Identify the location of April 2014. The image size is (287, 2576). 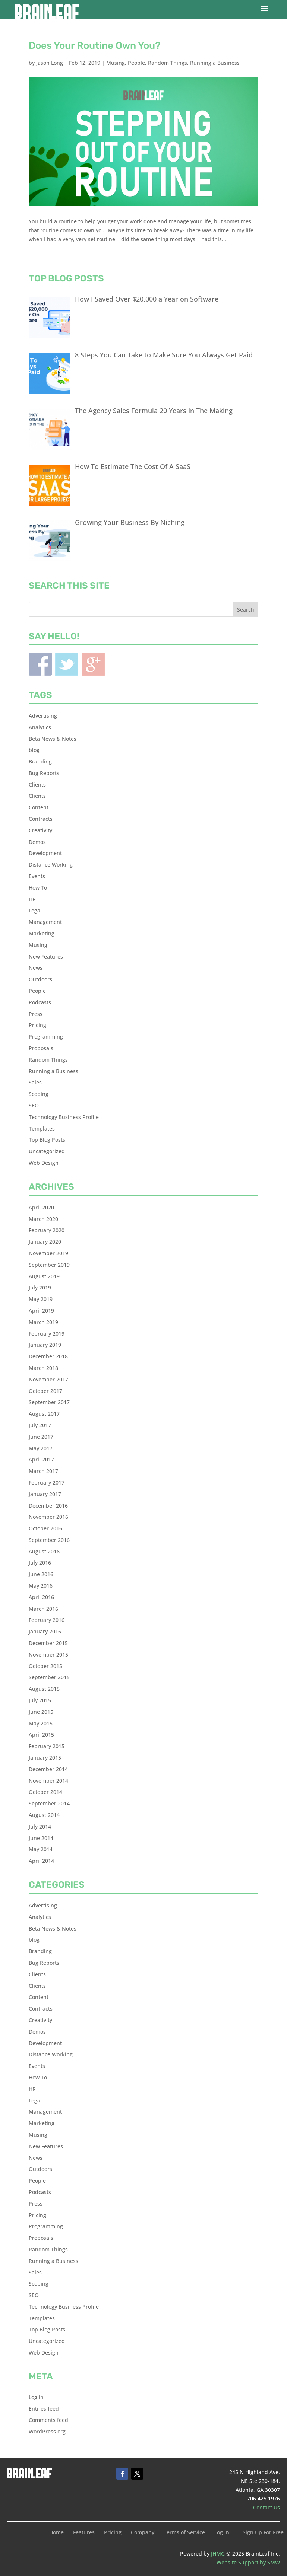
(41, 1860).